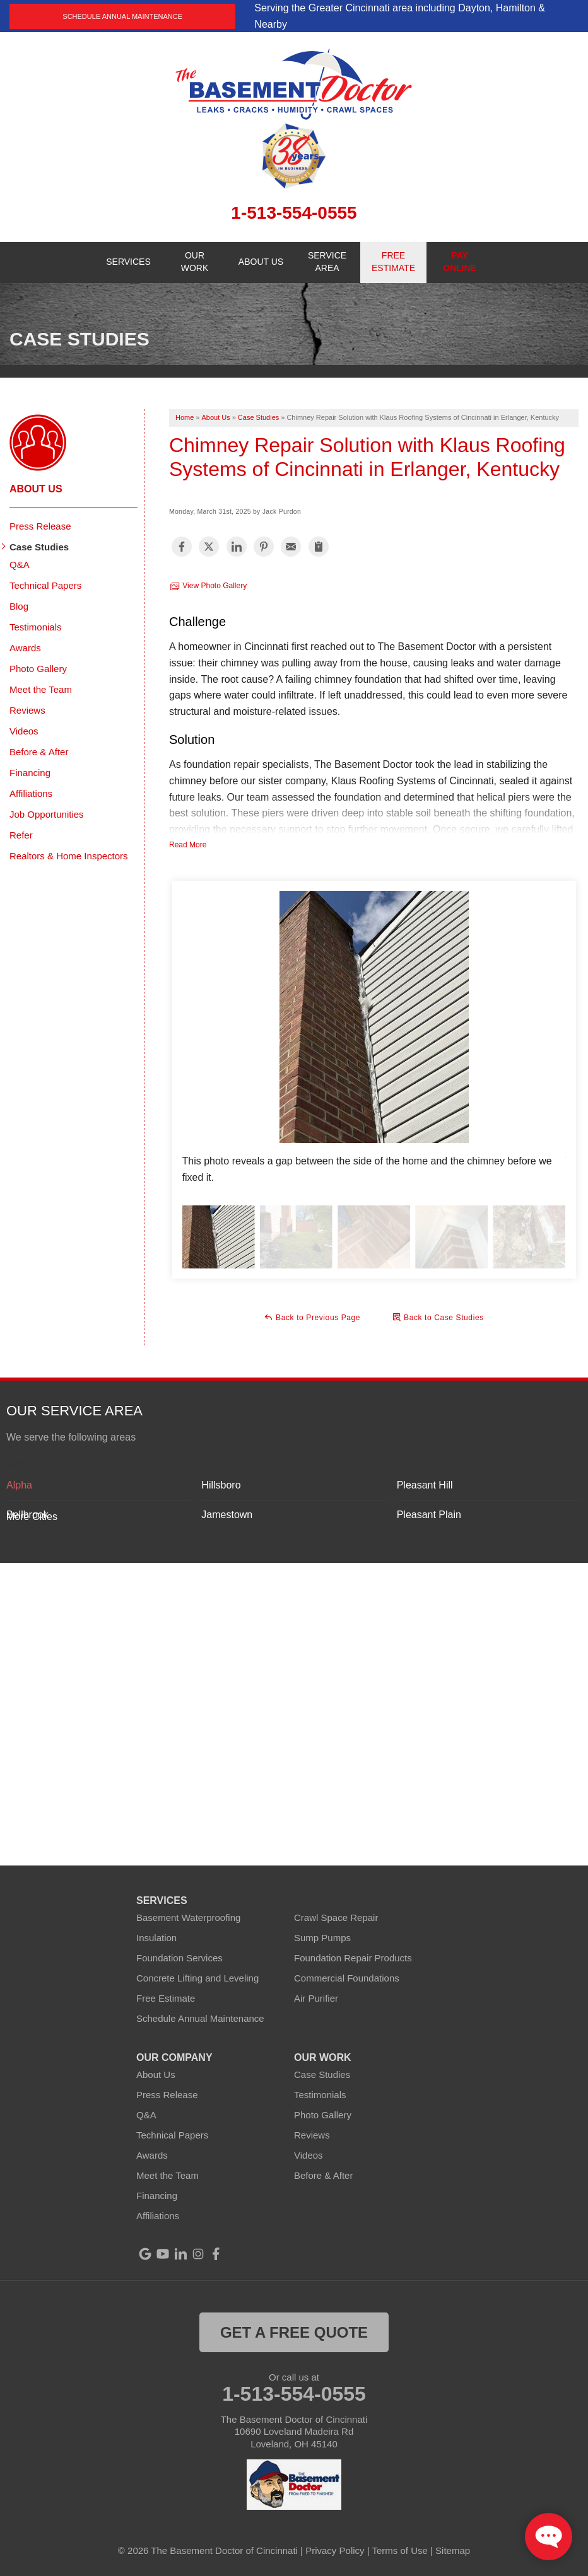 Image resolution: width=588 pixels, height=2576 pixels. Describe the element at coordinates (35, 489) in the screenshot. I see `About Us` at that location.